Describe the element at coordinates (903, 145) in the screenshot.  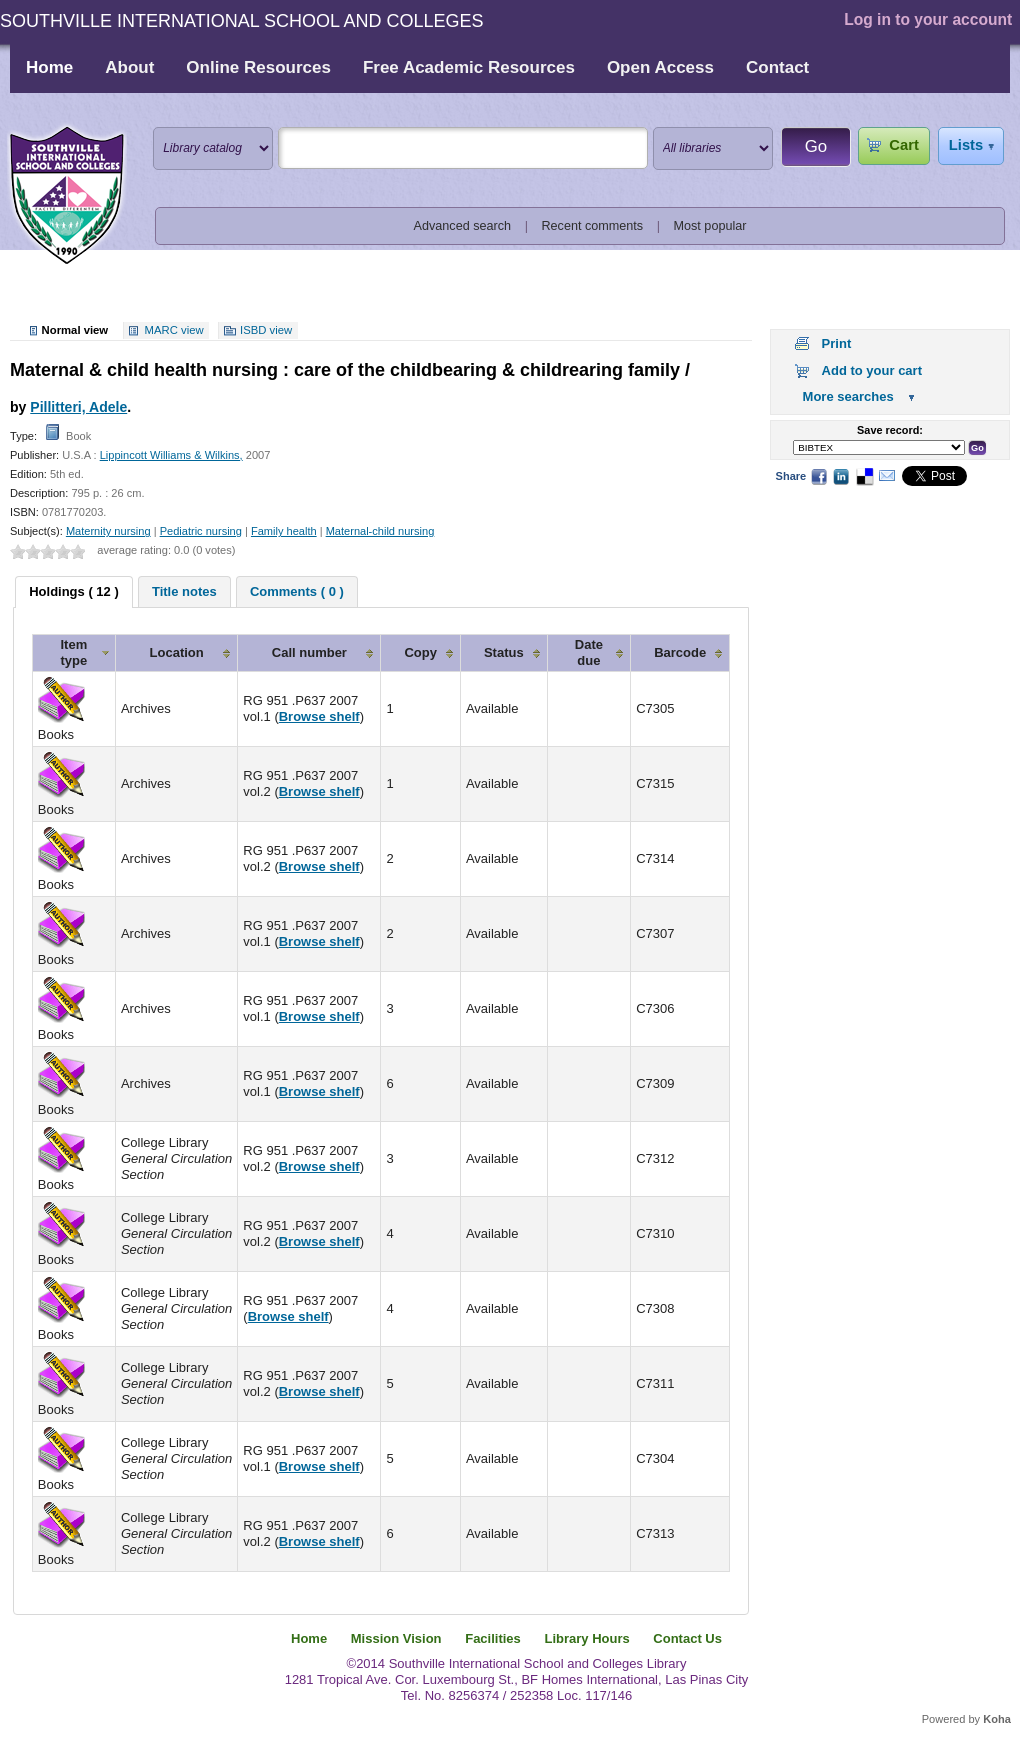
I see `Cart` at that location.